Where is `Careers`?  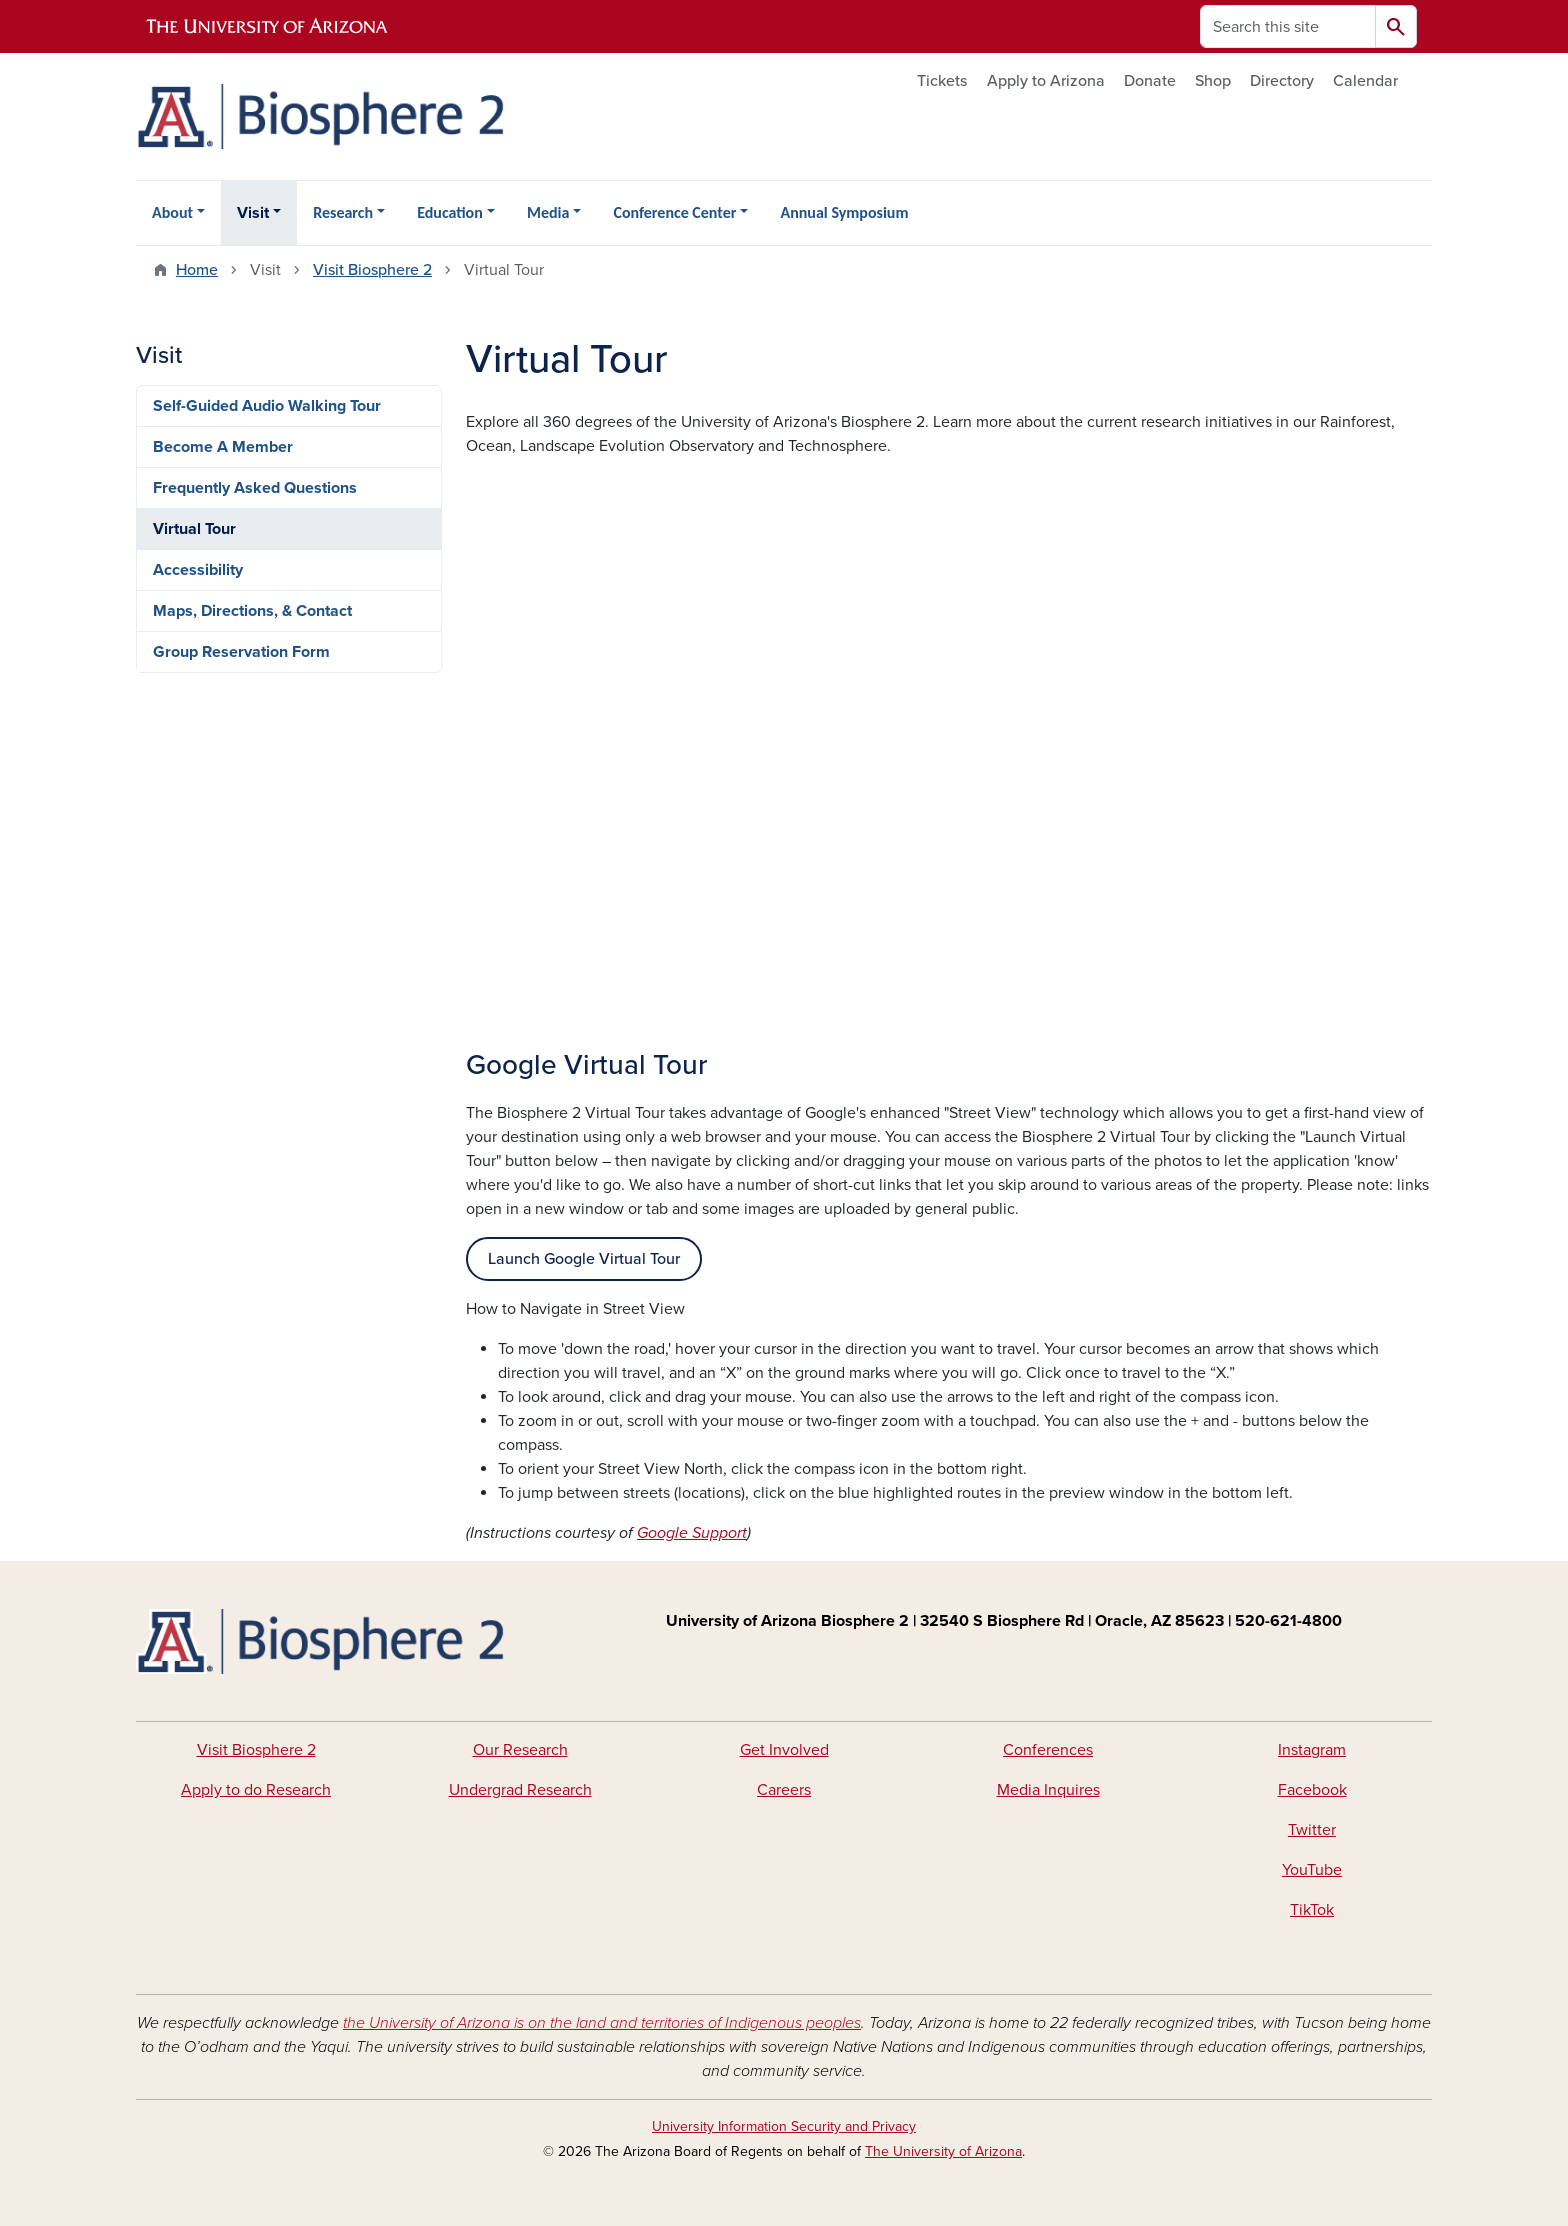
Careers is located at coordinates (784, 1790).